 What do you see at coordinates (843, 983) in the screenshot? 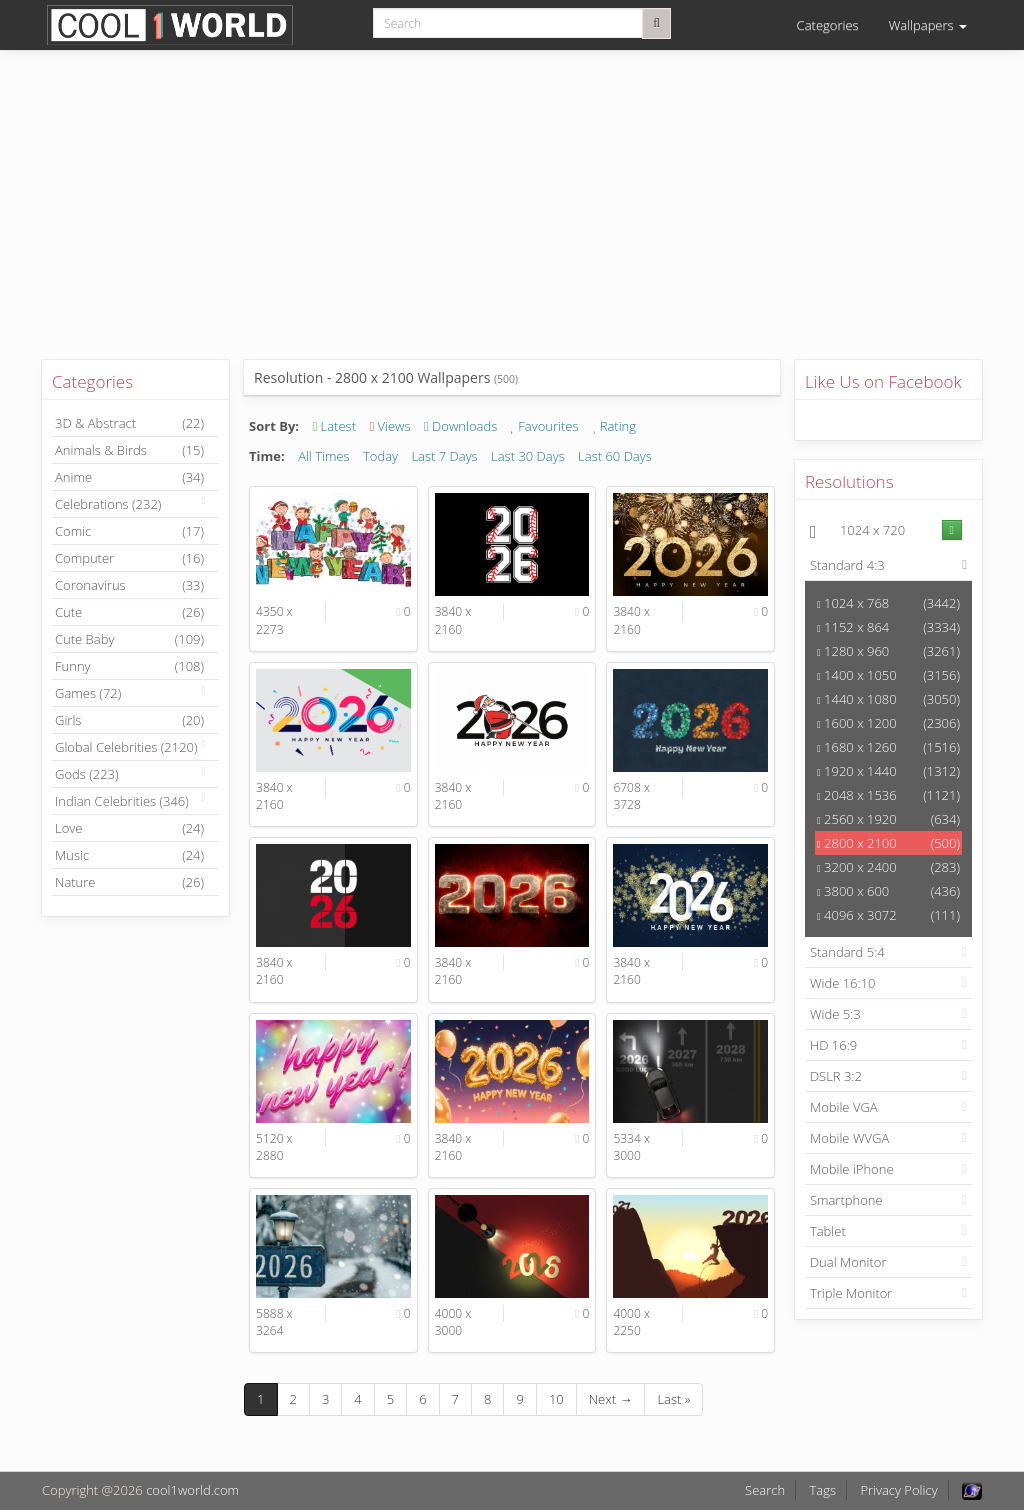
I see `Wide 16:10` at bounding box center [843, 983].